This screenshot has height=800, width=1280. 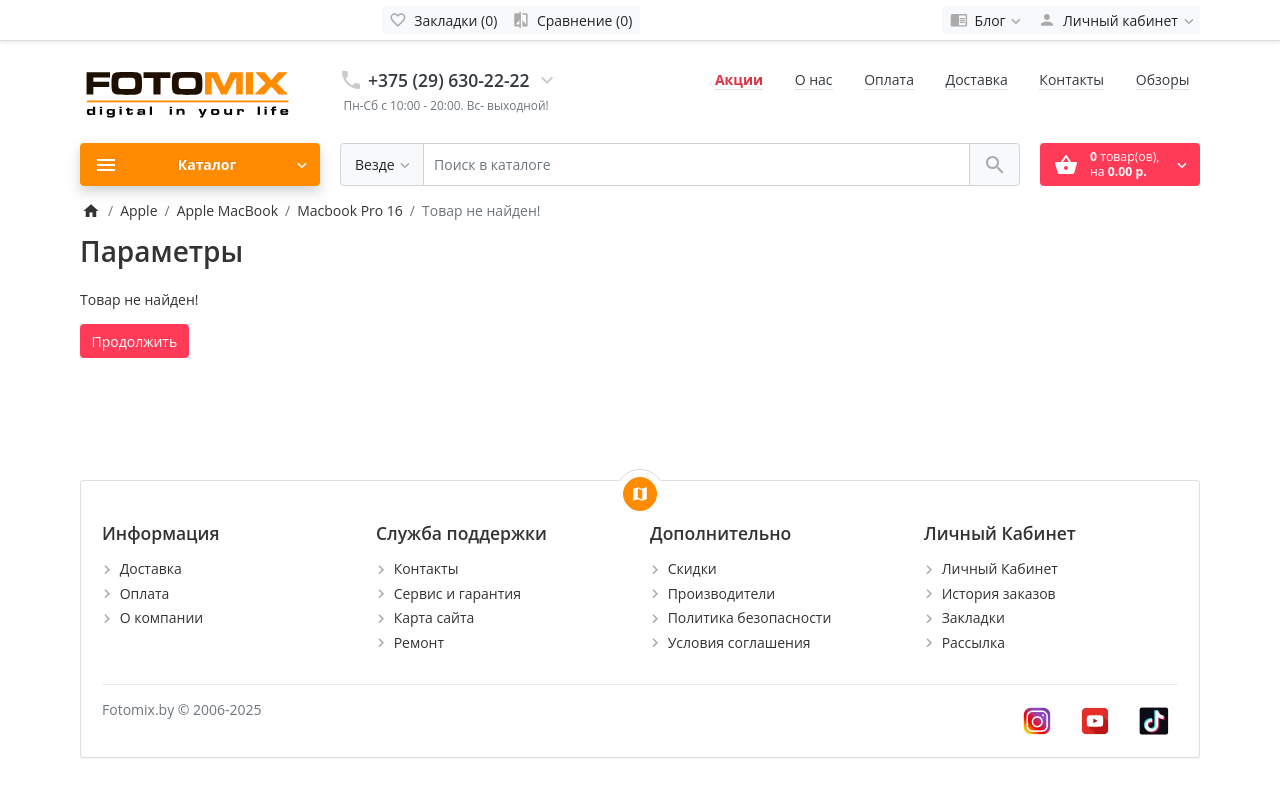 I want to click on Карта сайта, so click(x=434, y=617).